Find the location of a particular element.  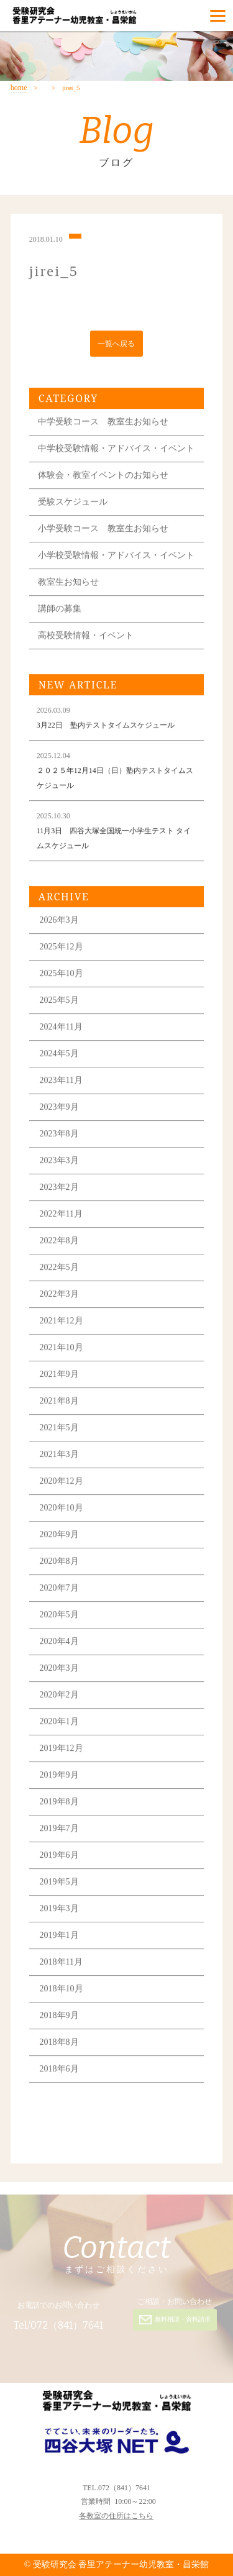

2023年2月 is located at coordinates (59, 1189).